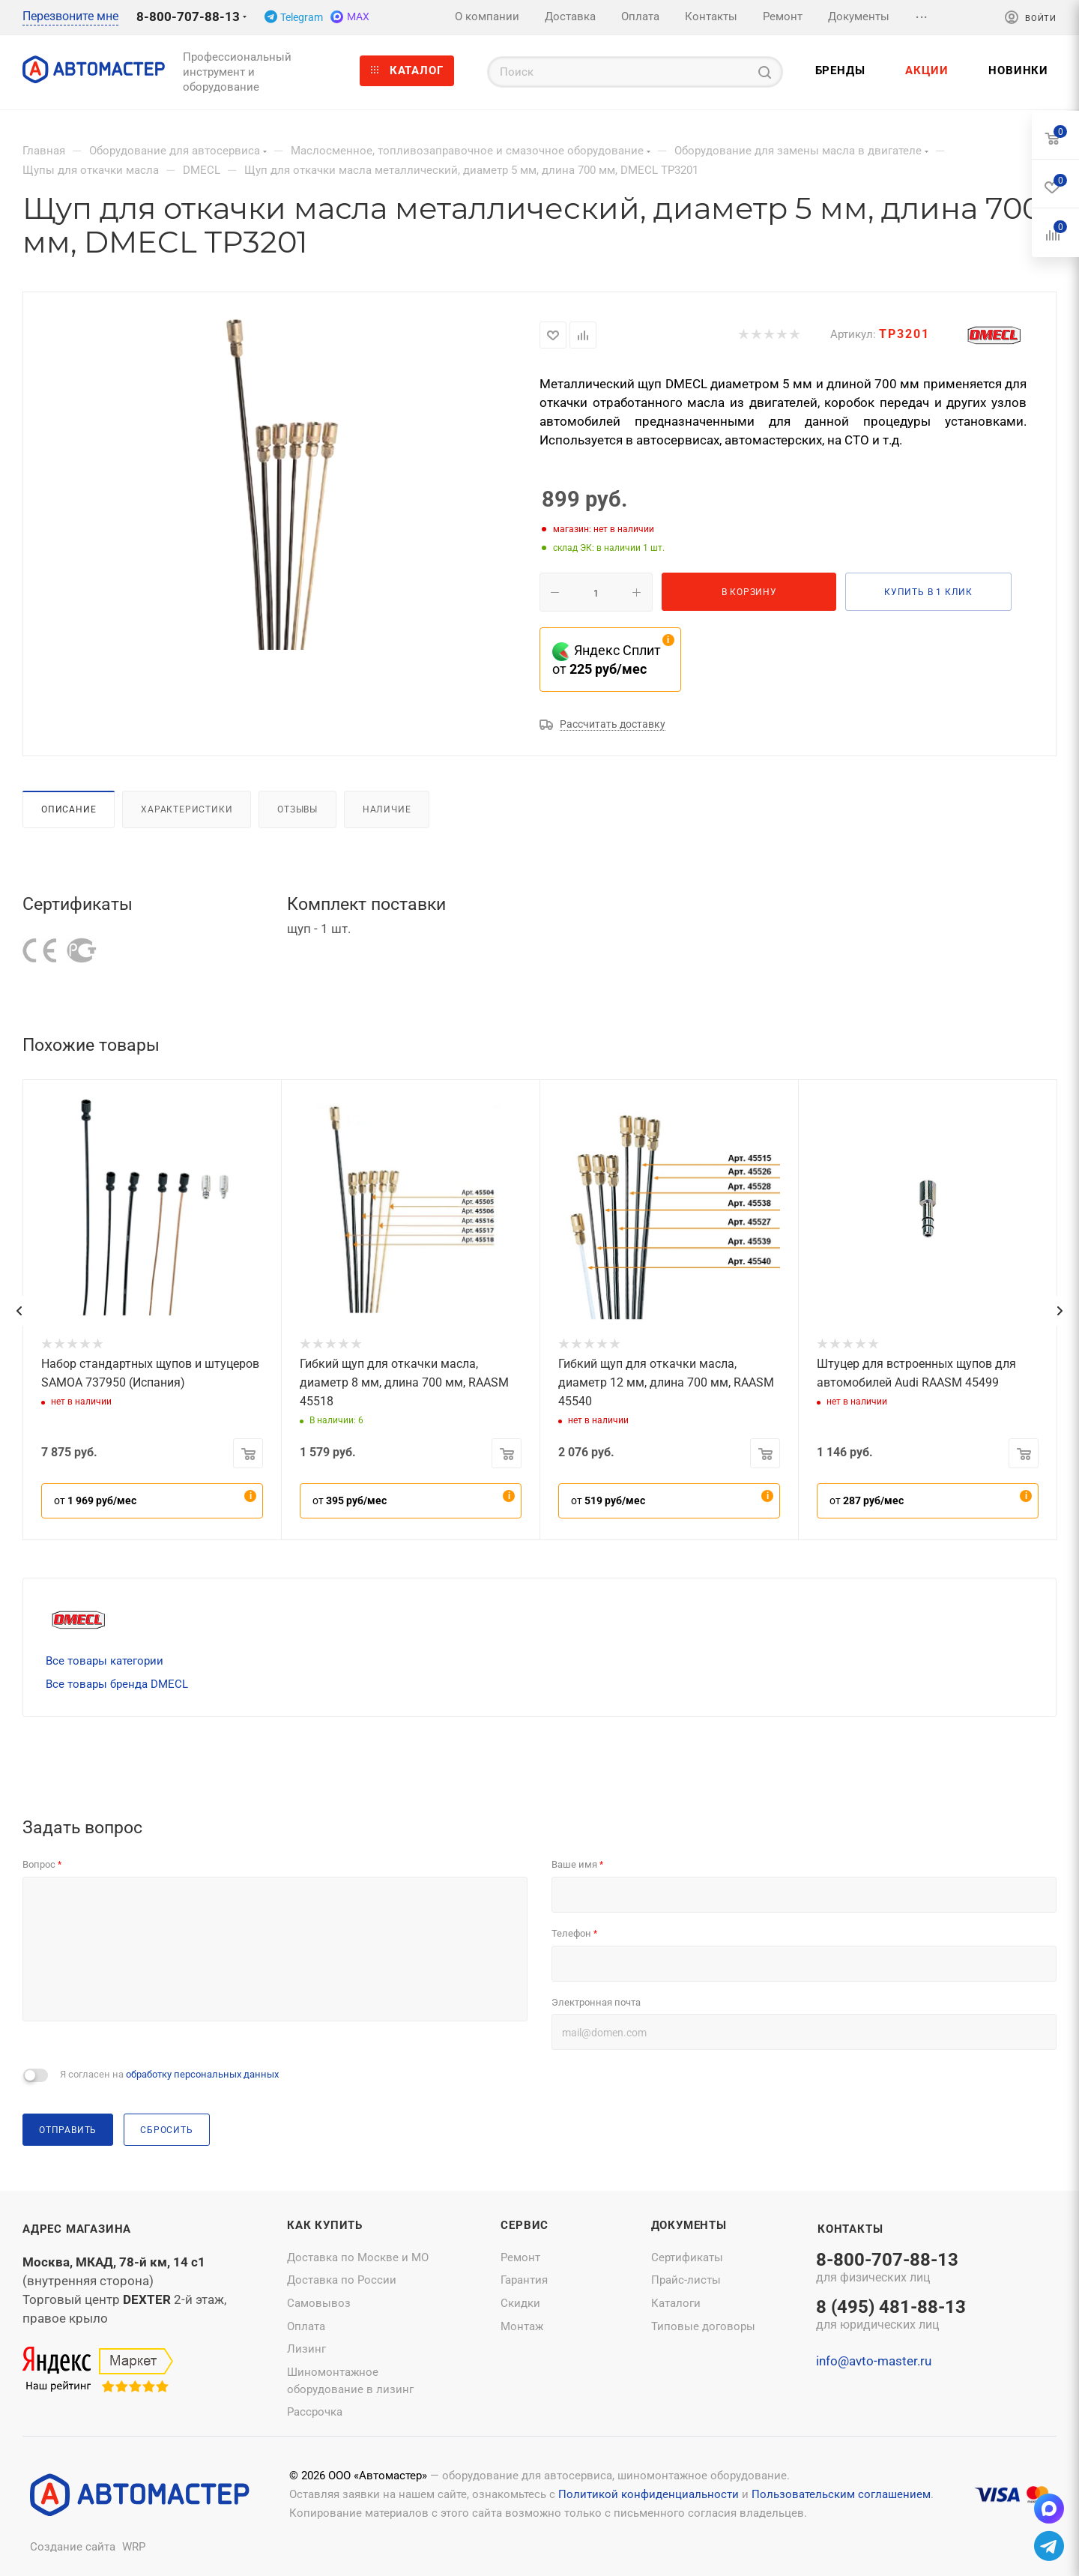 The image size is (1079, 2576). I want to click on Как купить, so click(325, 2225).